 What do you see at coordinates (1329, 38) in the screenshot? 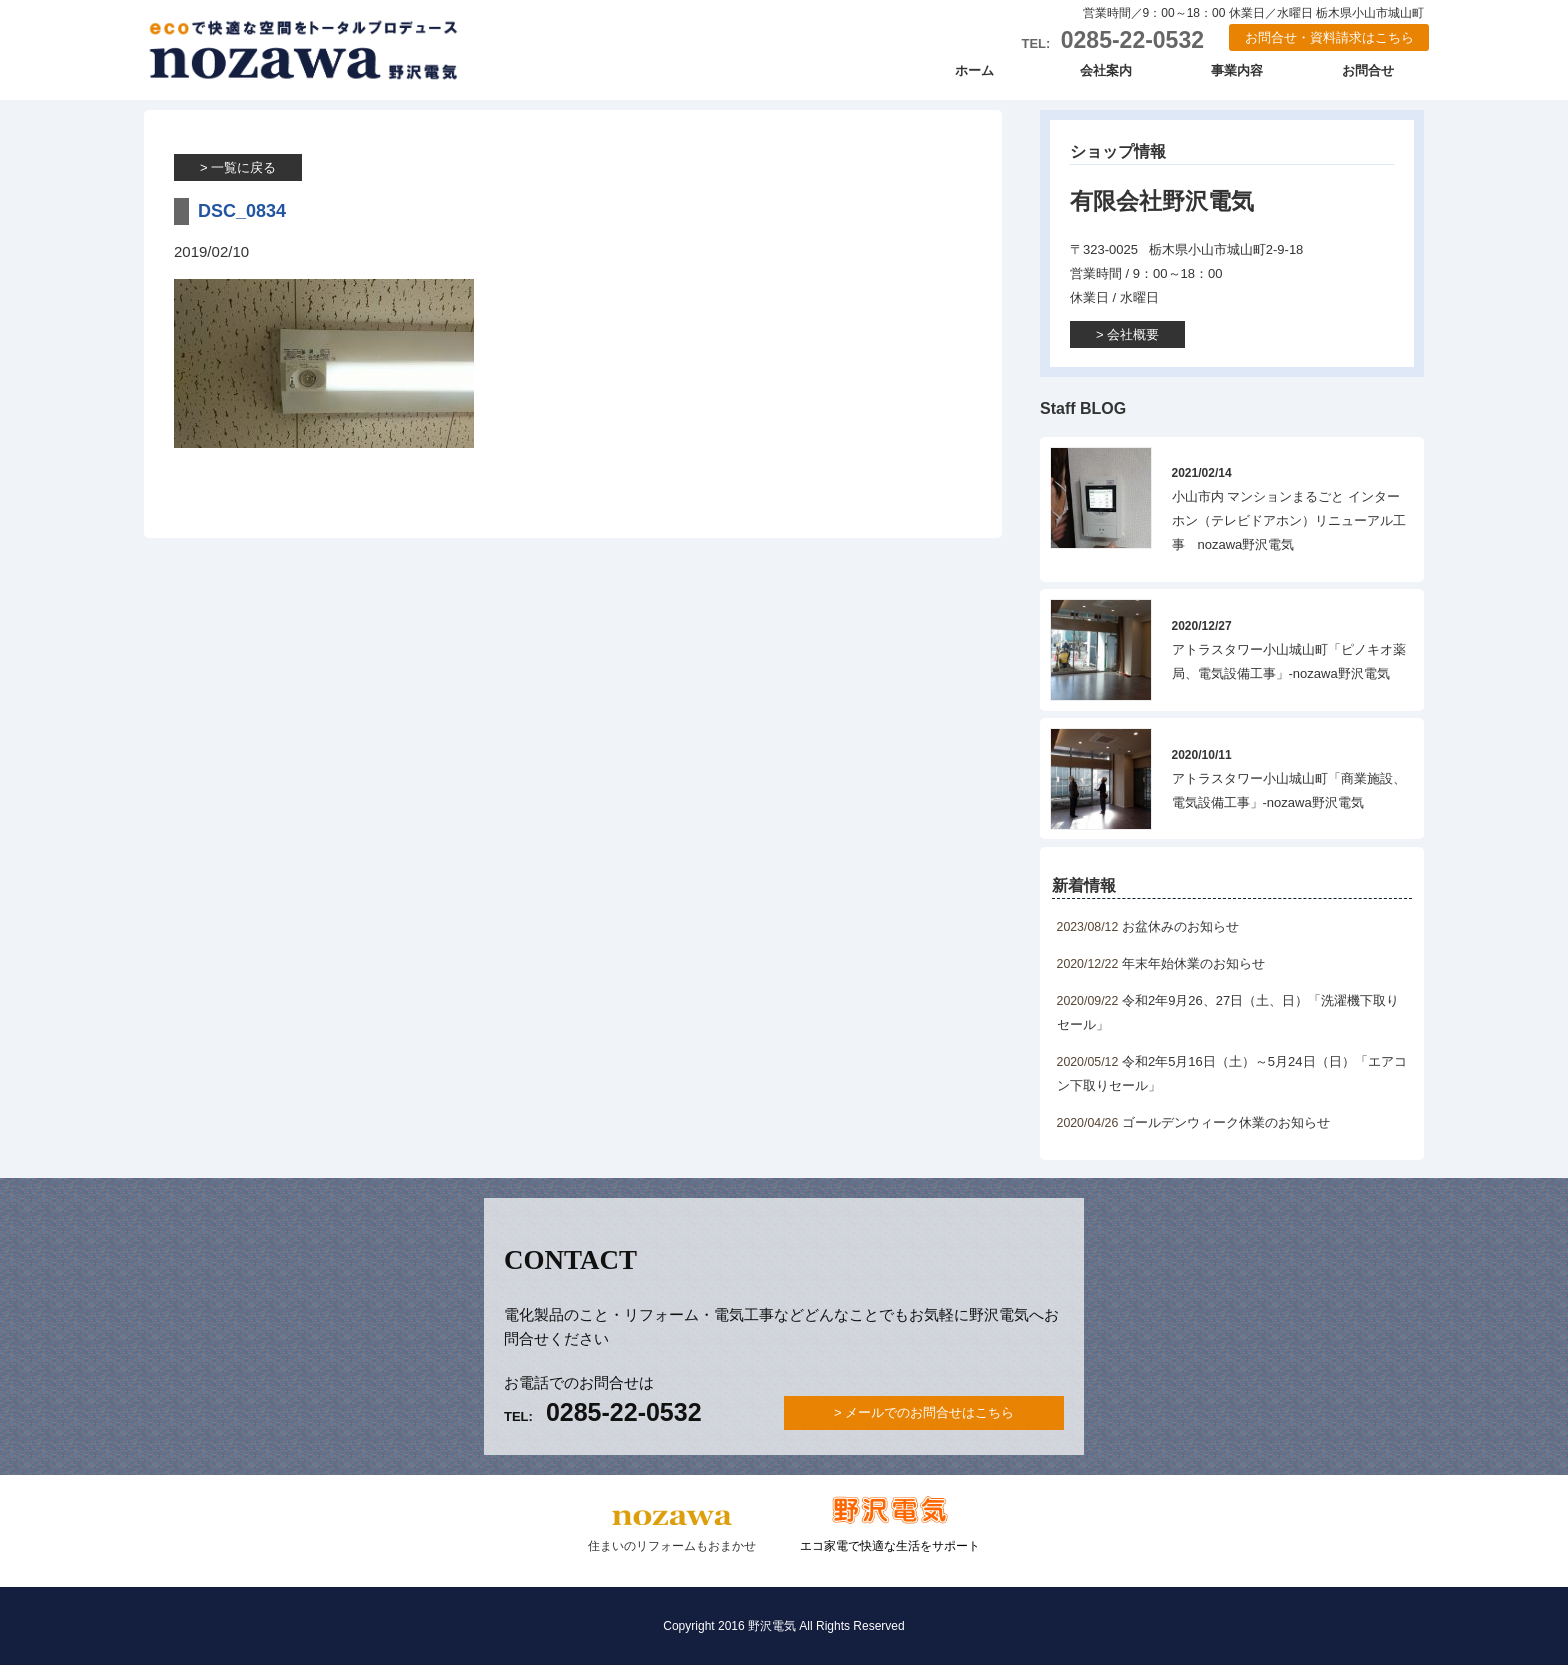
I see `お問合せ・資料請求はこちら` at bounding box center [1329, 38].